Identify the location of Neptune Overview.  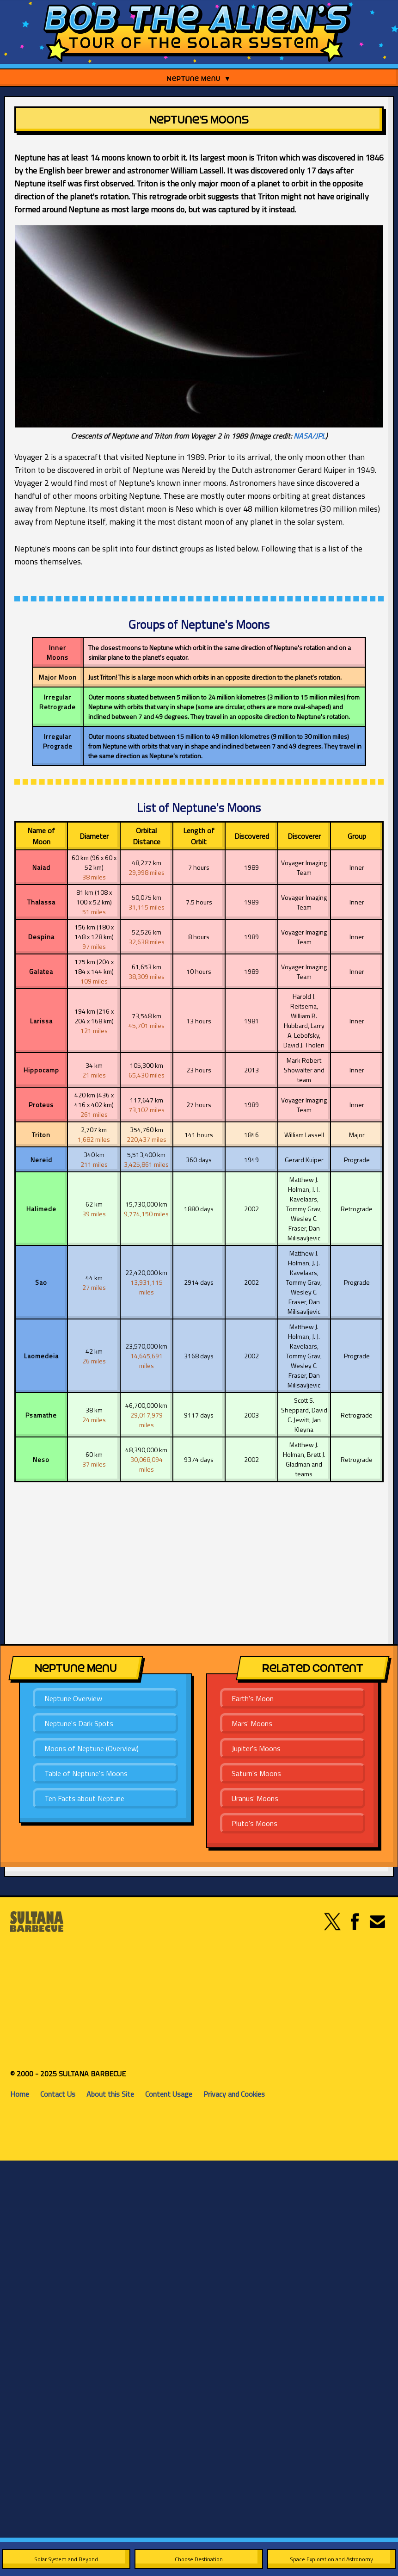
(73, 1698).